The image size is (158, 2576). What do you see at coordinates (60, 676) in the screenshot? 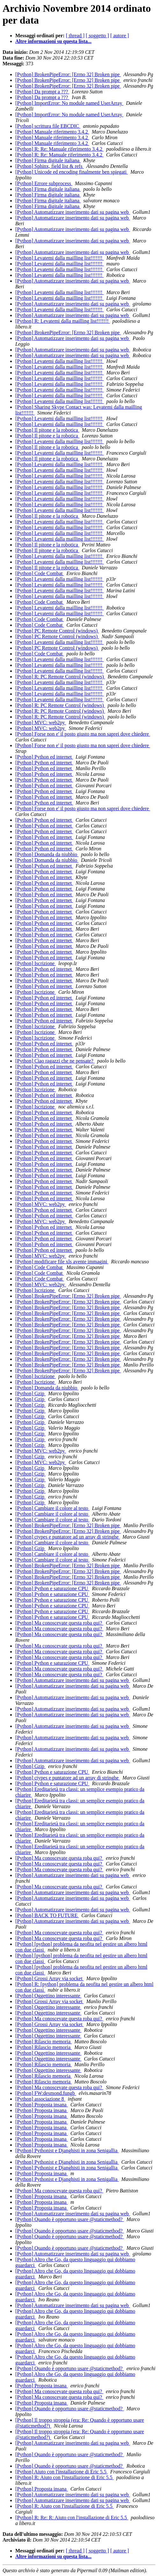
I see `[Python] R: PC Remote Control (windows)` at bounding box center [60, 676].